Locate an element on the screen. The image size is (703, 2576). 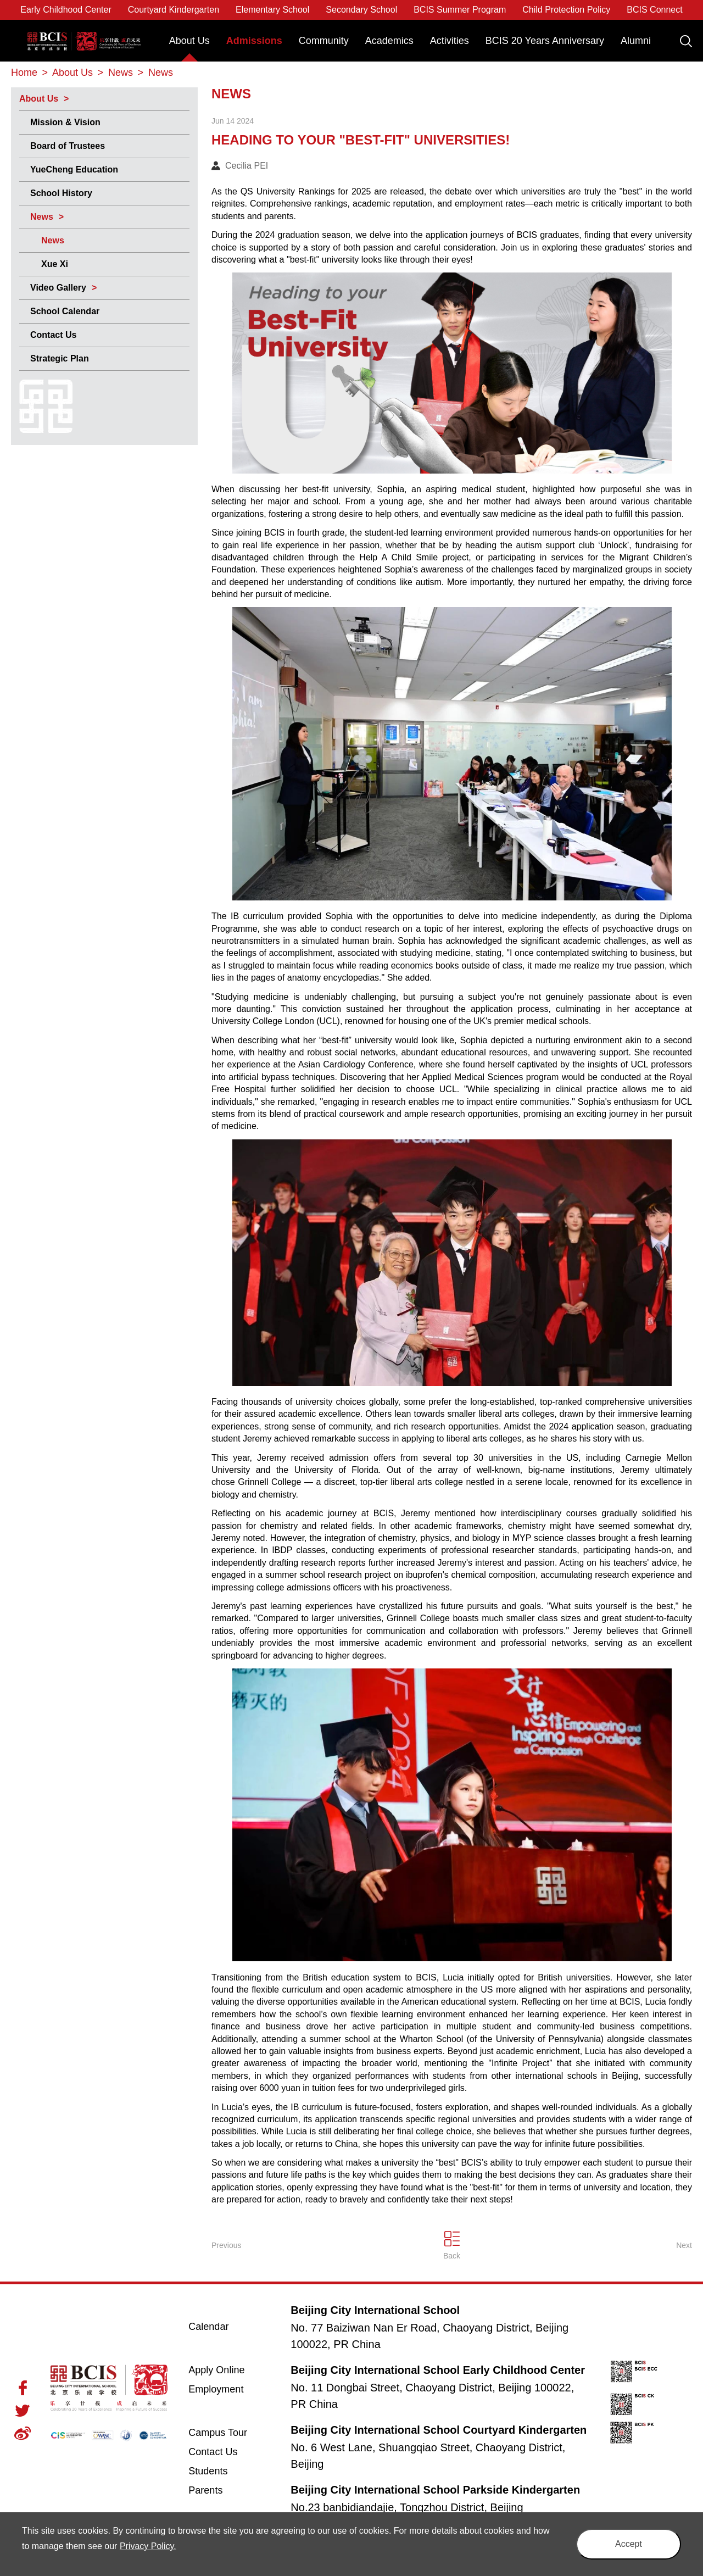
Next is located at coordinates (684, 2245).